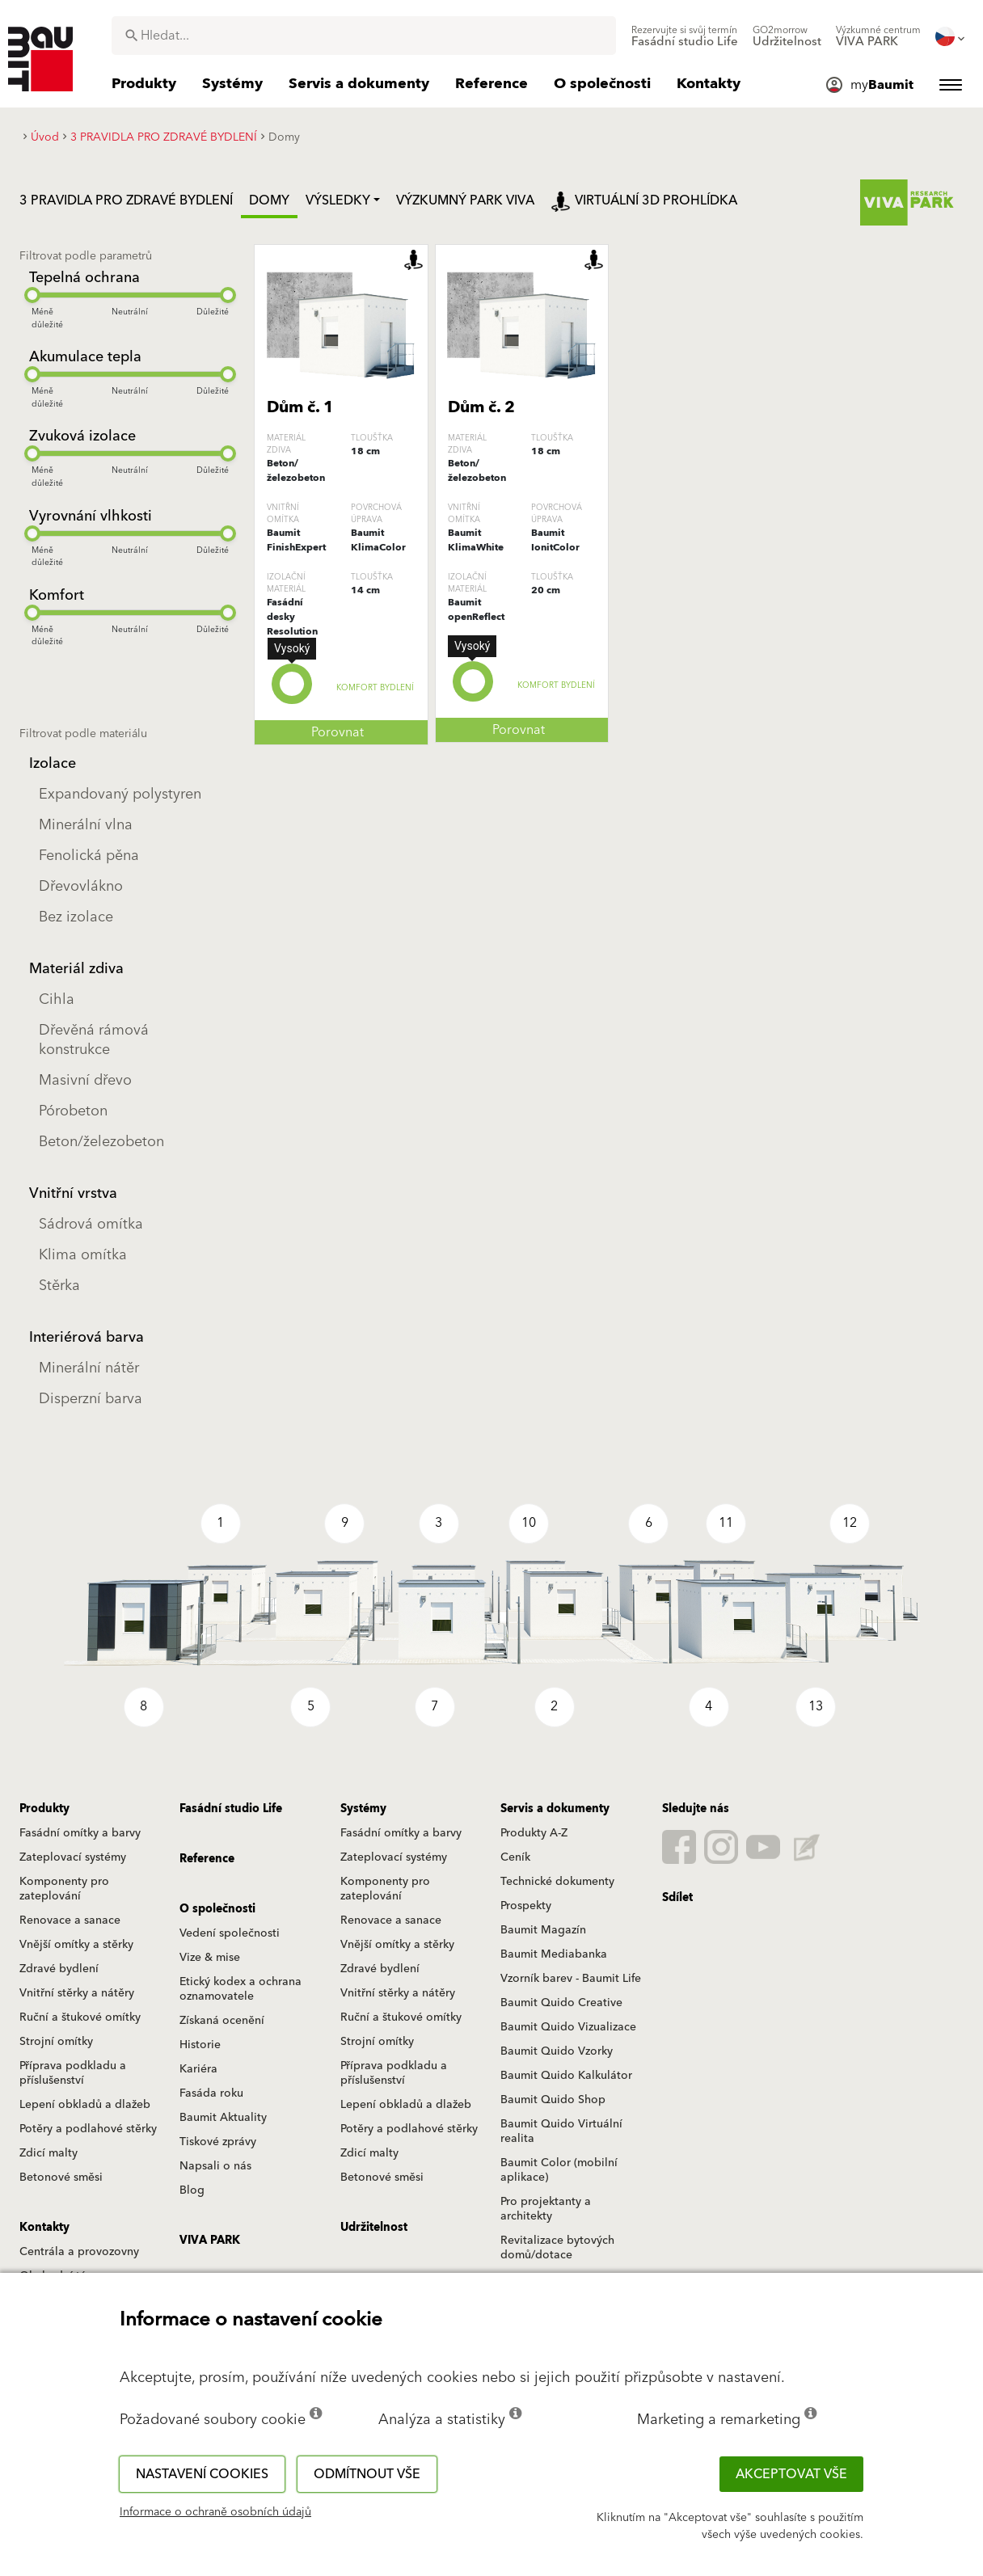  What do you see at coordinates (221, 2020) in the screenshot?
I see `Získaná ocenění` at bounding box center [221, 2020].